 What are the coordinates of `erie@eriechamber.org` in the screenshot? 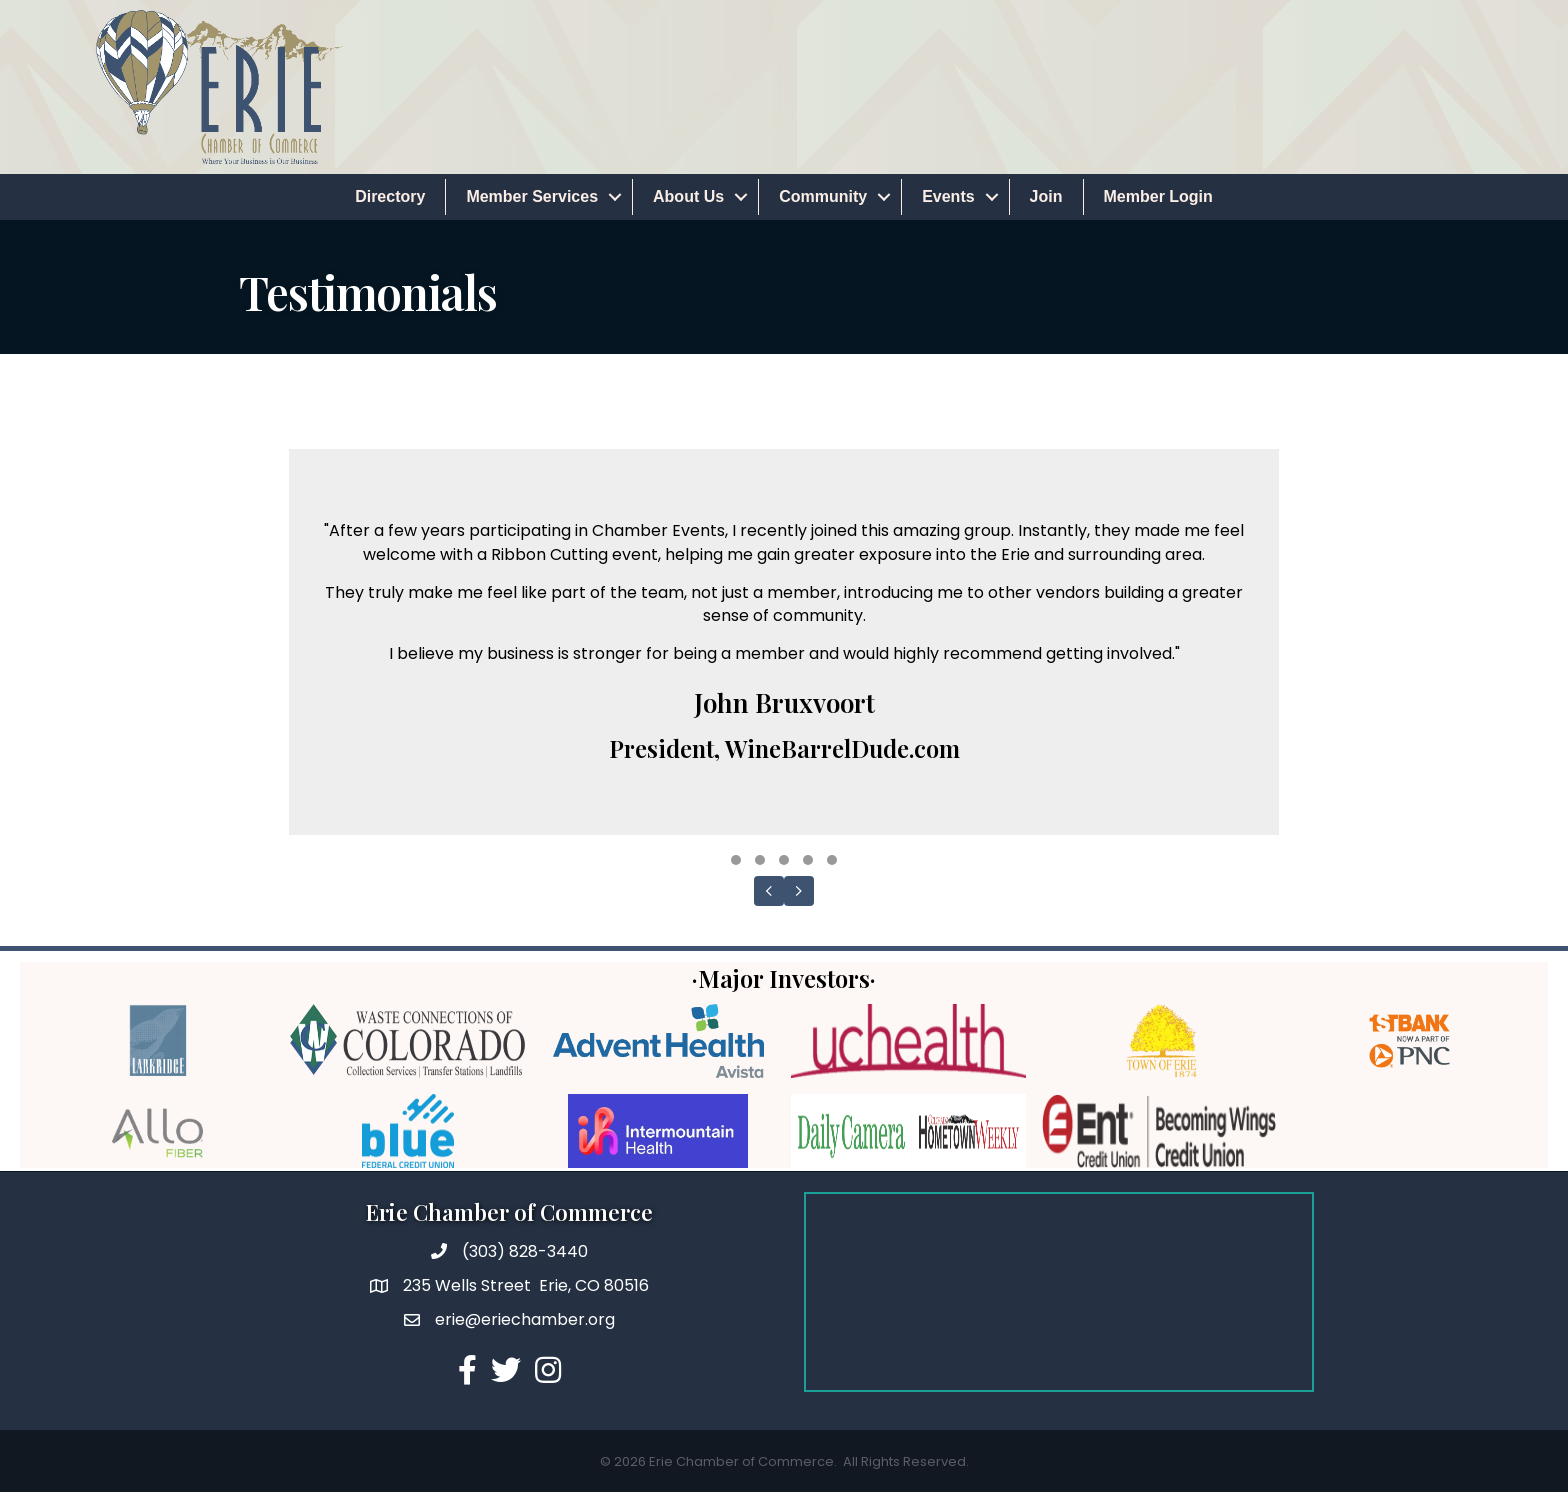 It's located at (525, 1319).